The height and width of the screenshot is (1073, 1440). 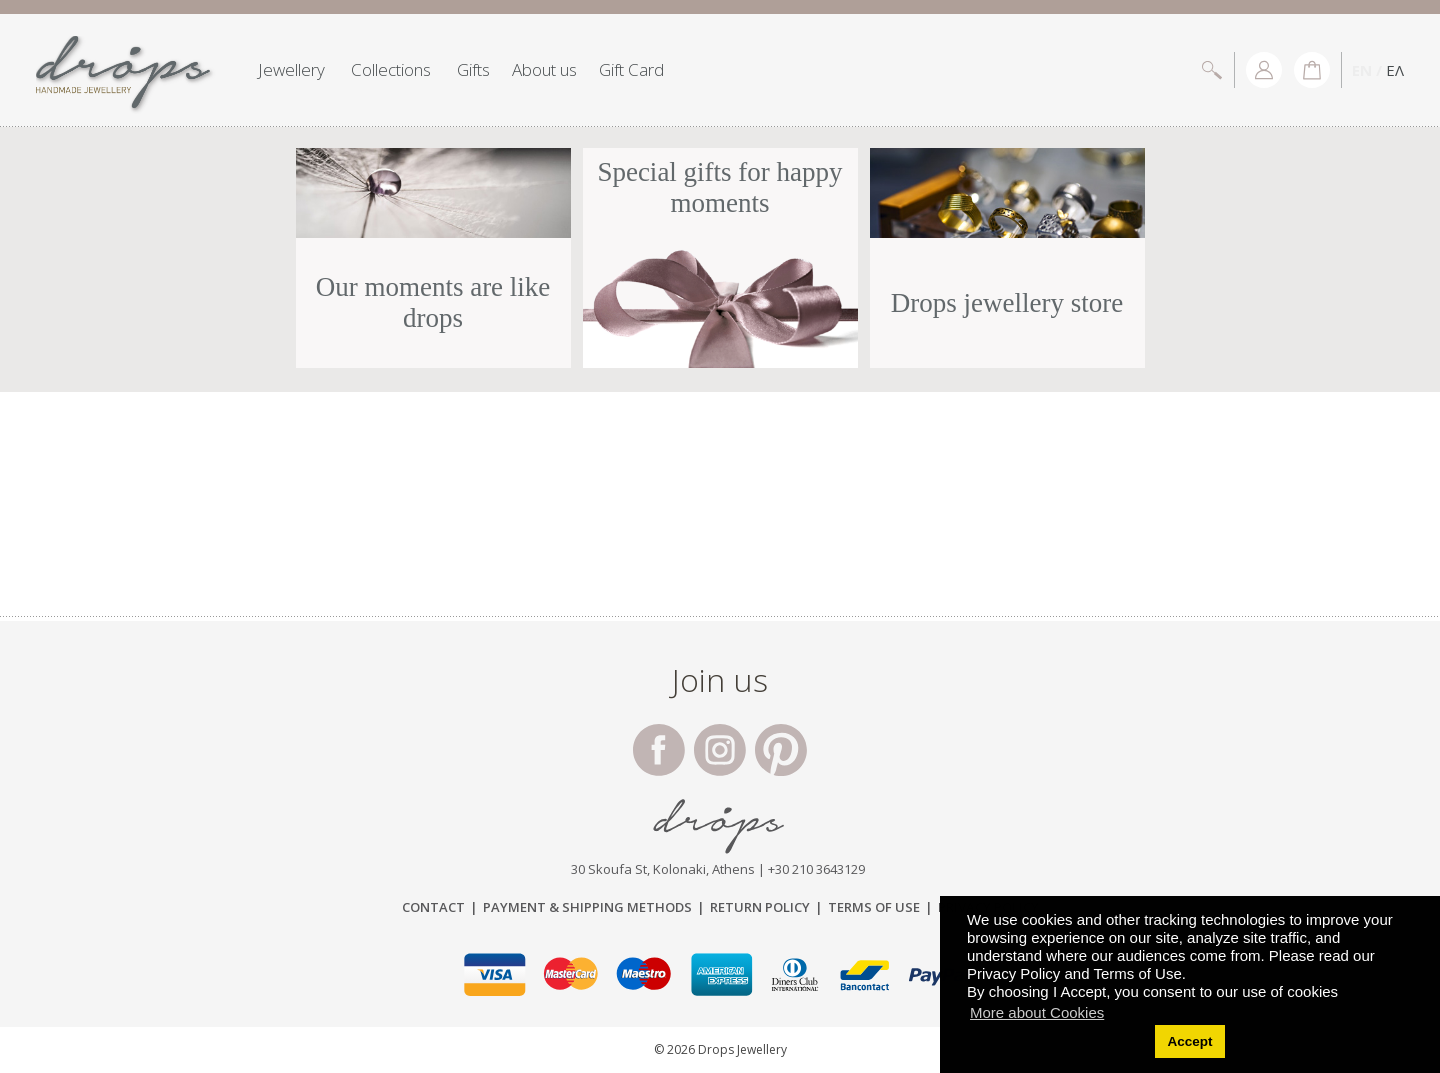 I want to click on More about Cookies [button], so click(x=1037, y=1012).